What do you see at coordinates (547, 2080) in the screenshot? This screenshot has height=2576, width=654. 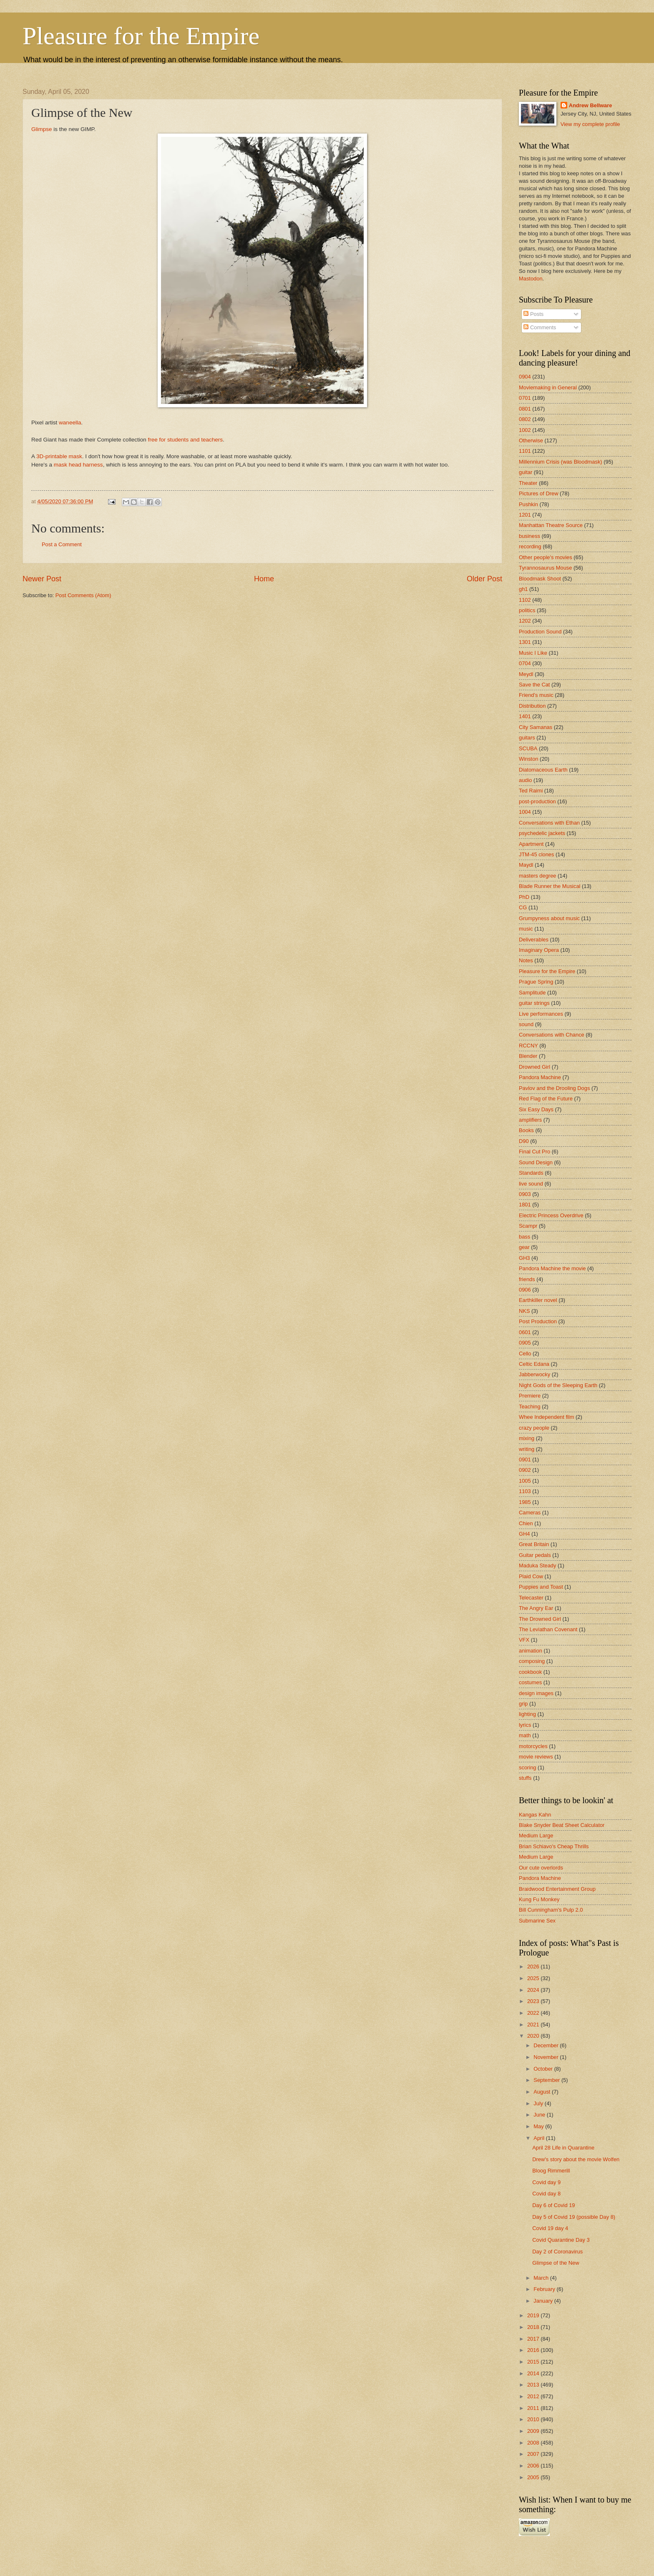 I see `September` at bounding box center [547, 2080].